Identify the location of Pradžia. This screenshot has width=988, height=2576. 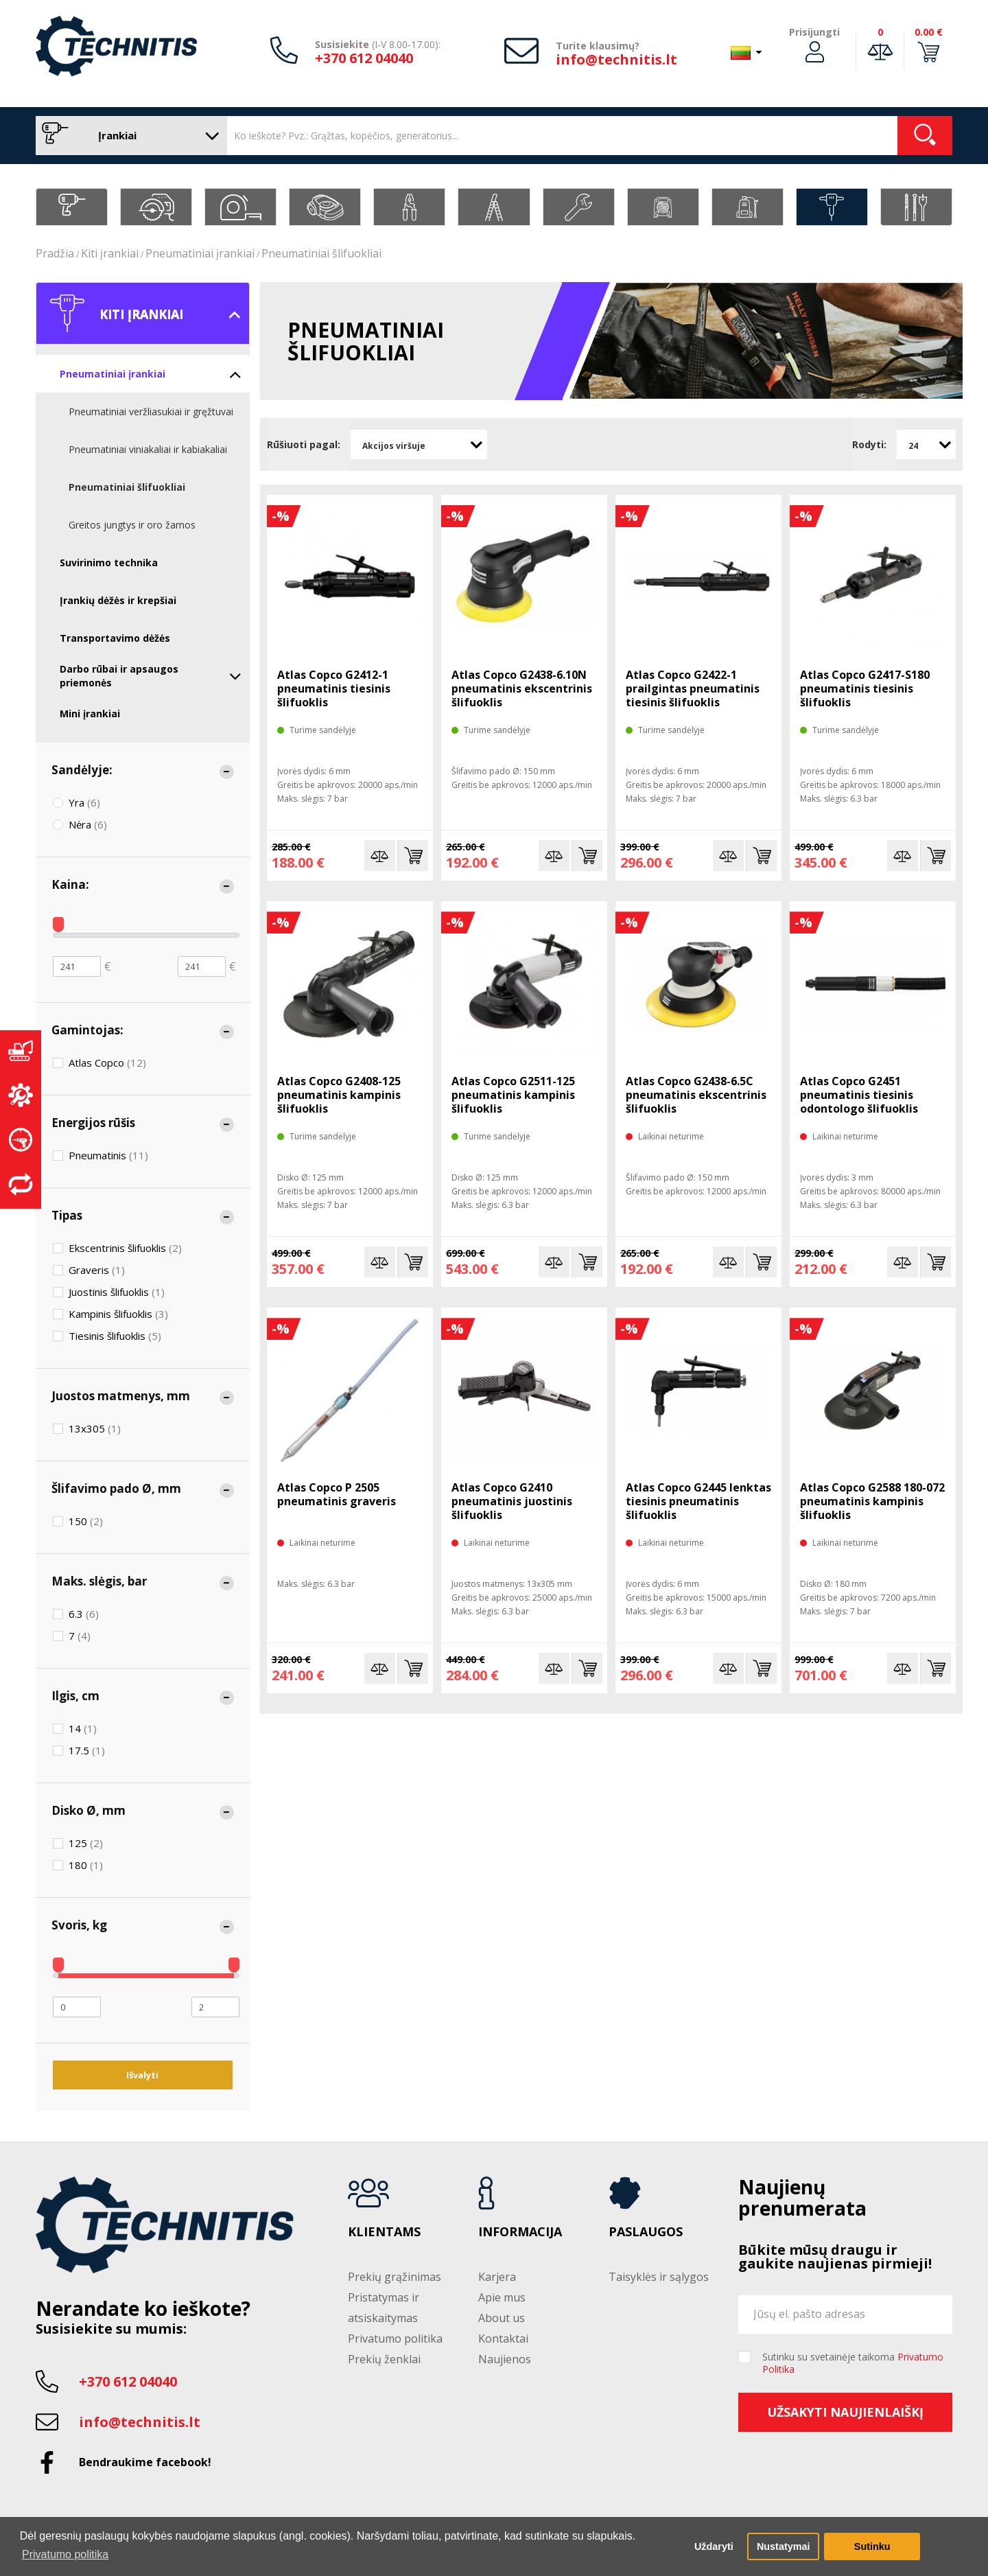
(55, 253).